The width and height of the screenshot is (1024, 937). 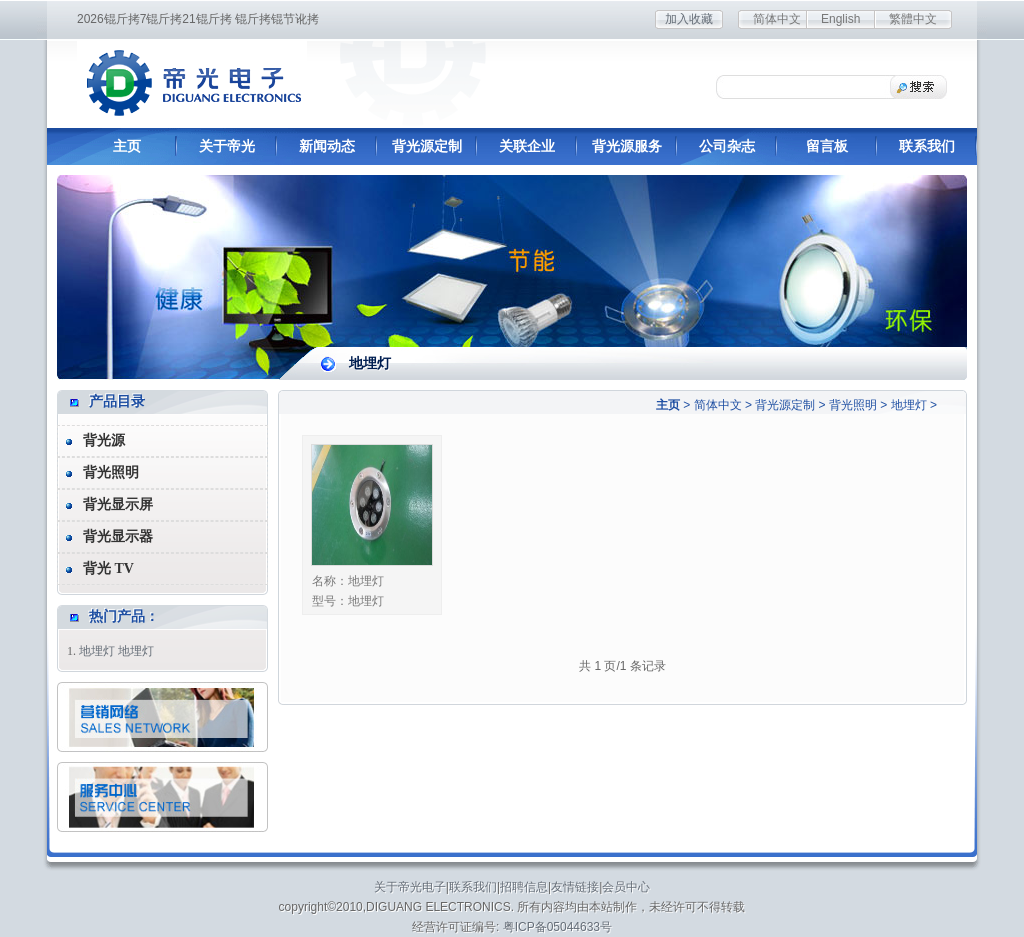 I want to click on 留言板, so click(x=827, y=146).